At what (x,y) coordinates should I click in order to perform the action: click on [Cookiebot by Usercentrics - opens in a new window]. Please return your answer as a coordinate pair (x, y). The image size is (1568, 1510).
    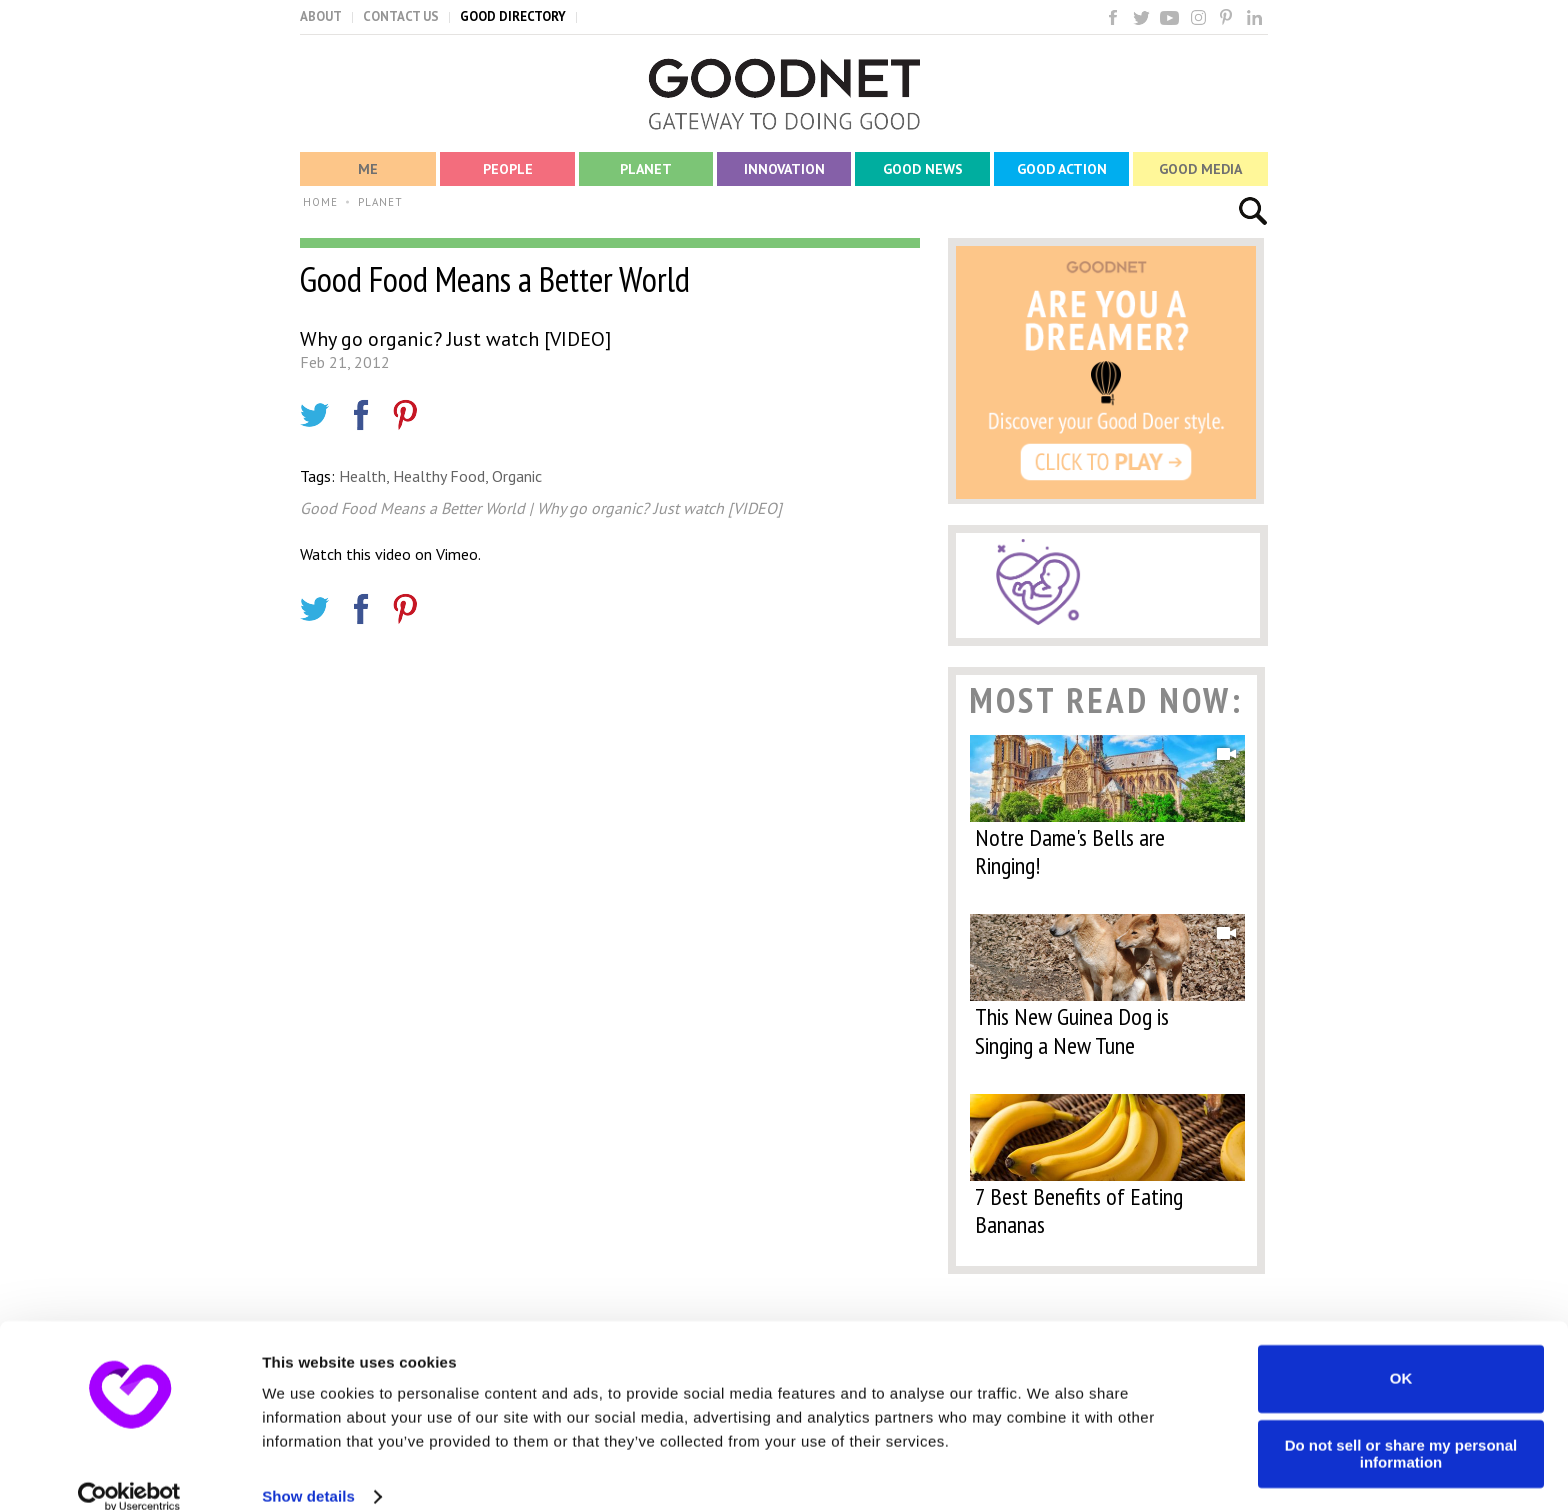
    Looking at the image, I should click on (129, 1471).